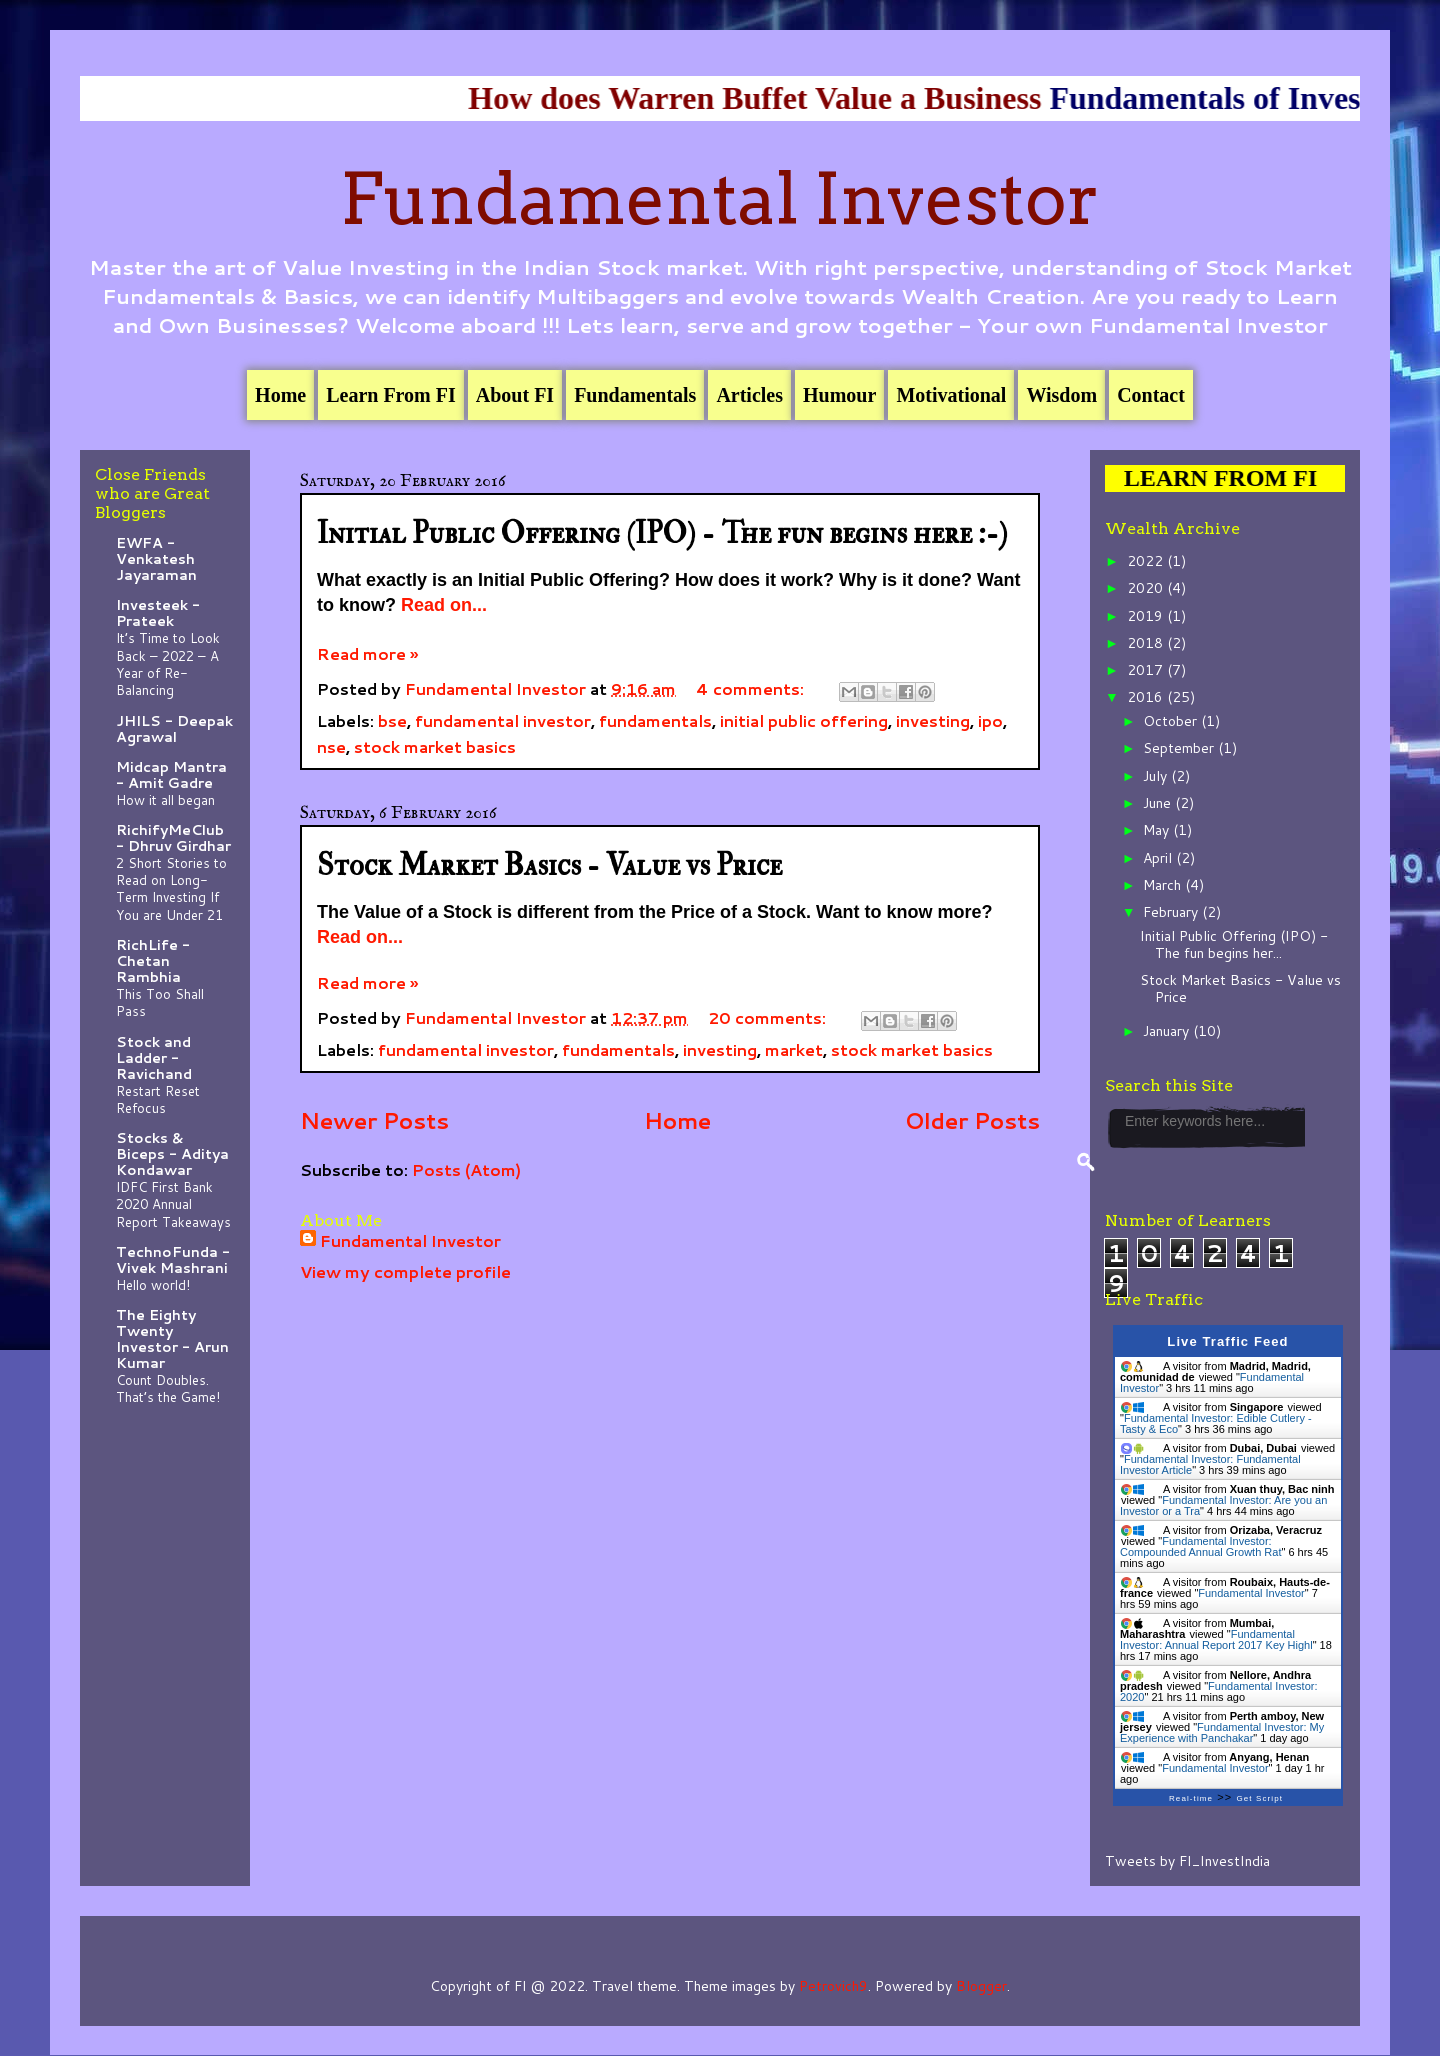 The image size is (1440, 2056). Describe the element at coordinates (1172, 721) in the screenshot. I see `October` at that location.